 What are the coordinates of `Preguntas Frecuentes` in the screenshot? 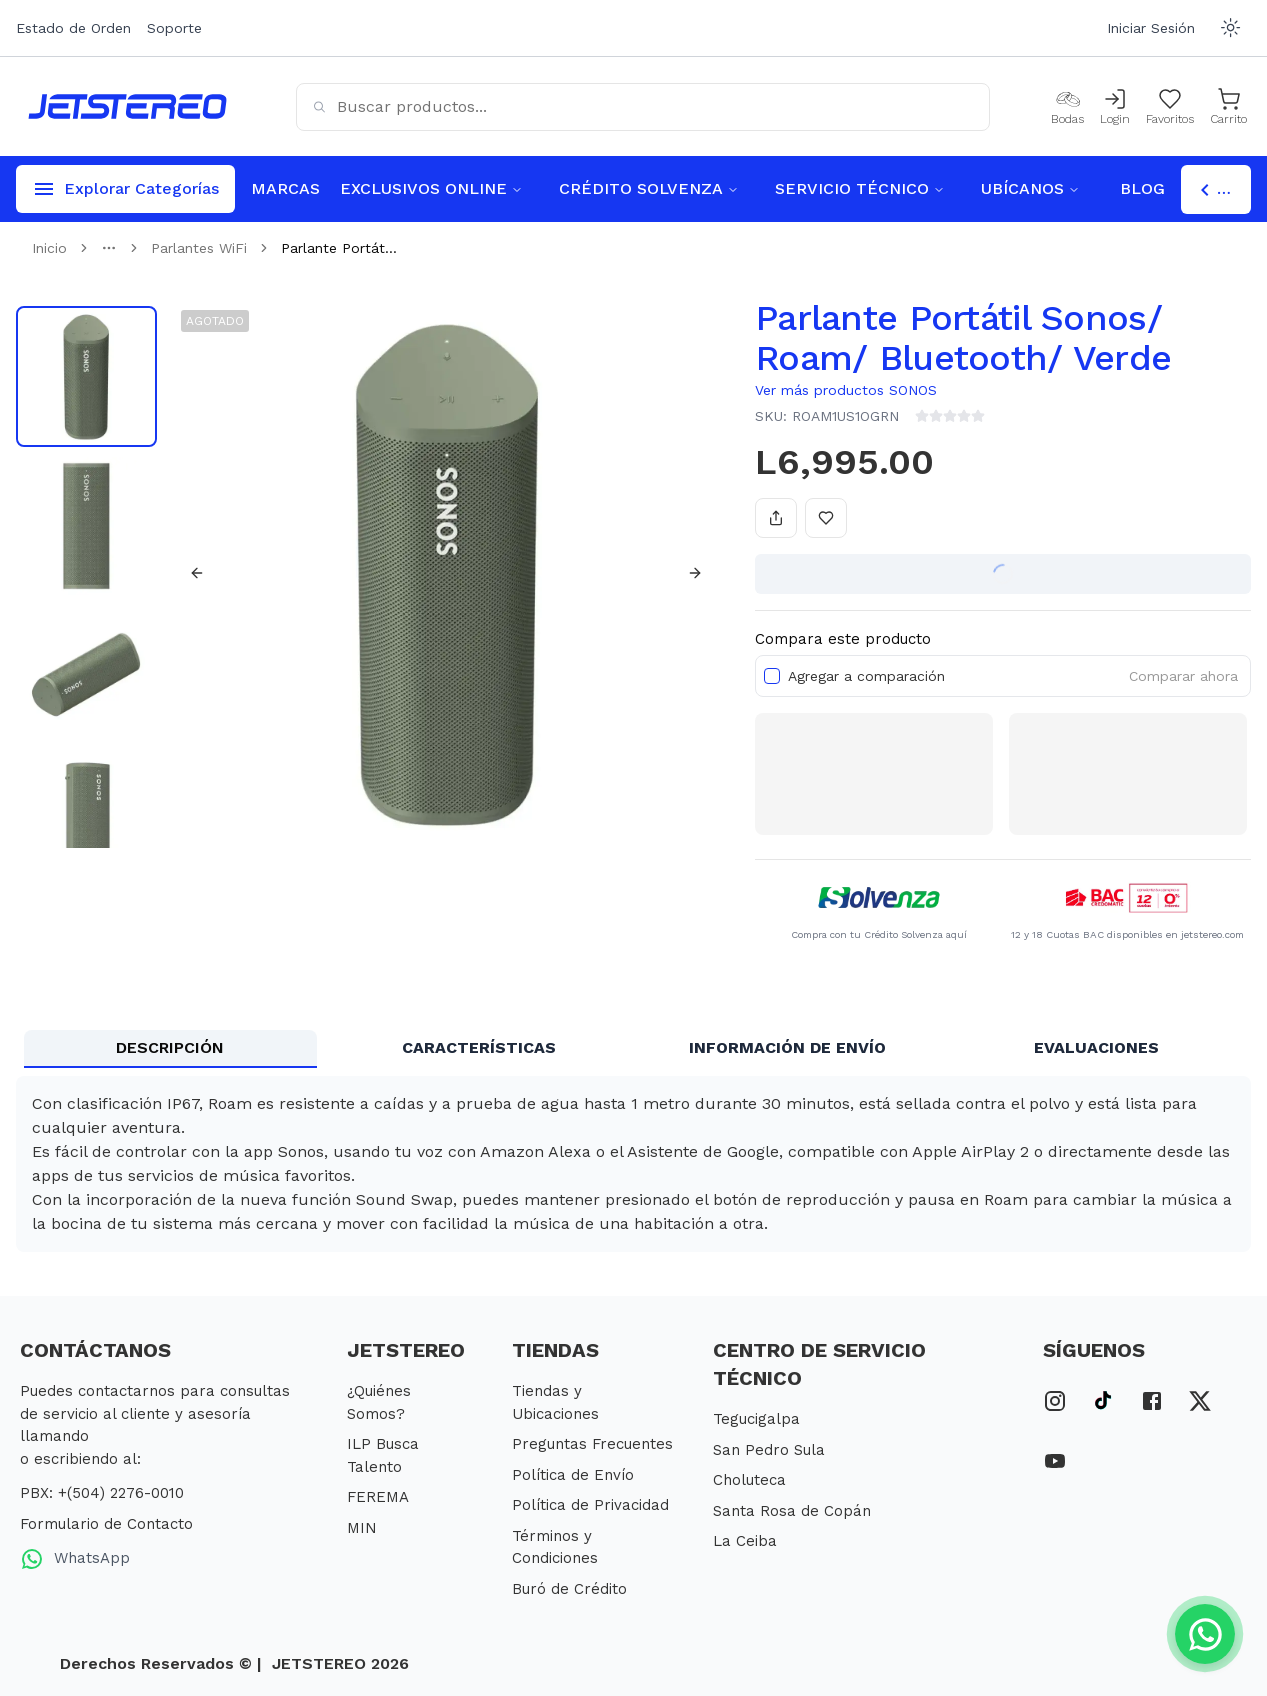 It's located at (592, 1444).